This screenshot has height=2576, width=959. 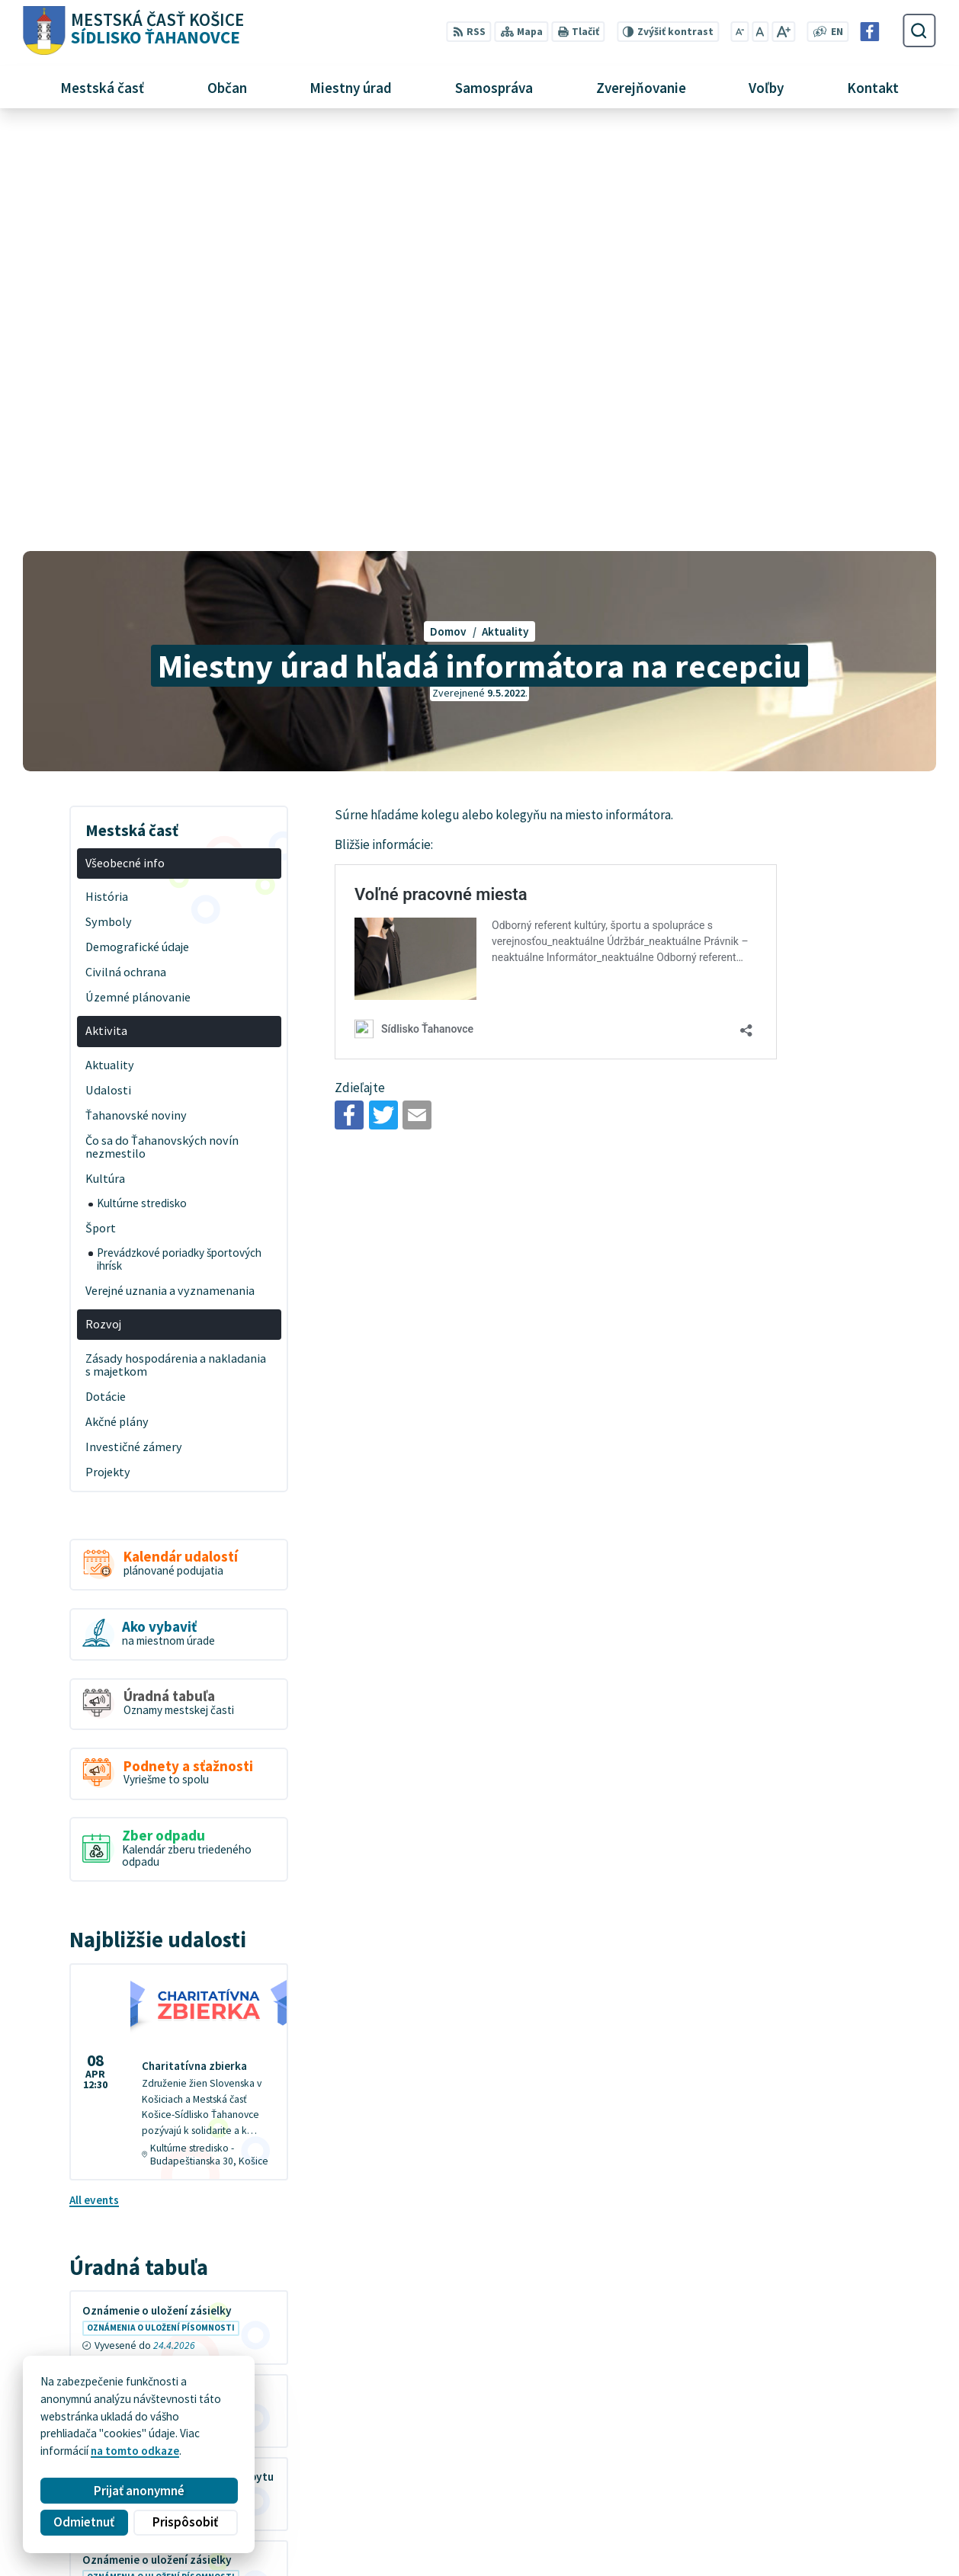 I want to click on [Logo Sídlisko Ťahanovce, prejsť na domovskú stránku.], so click(x=133, y=31).